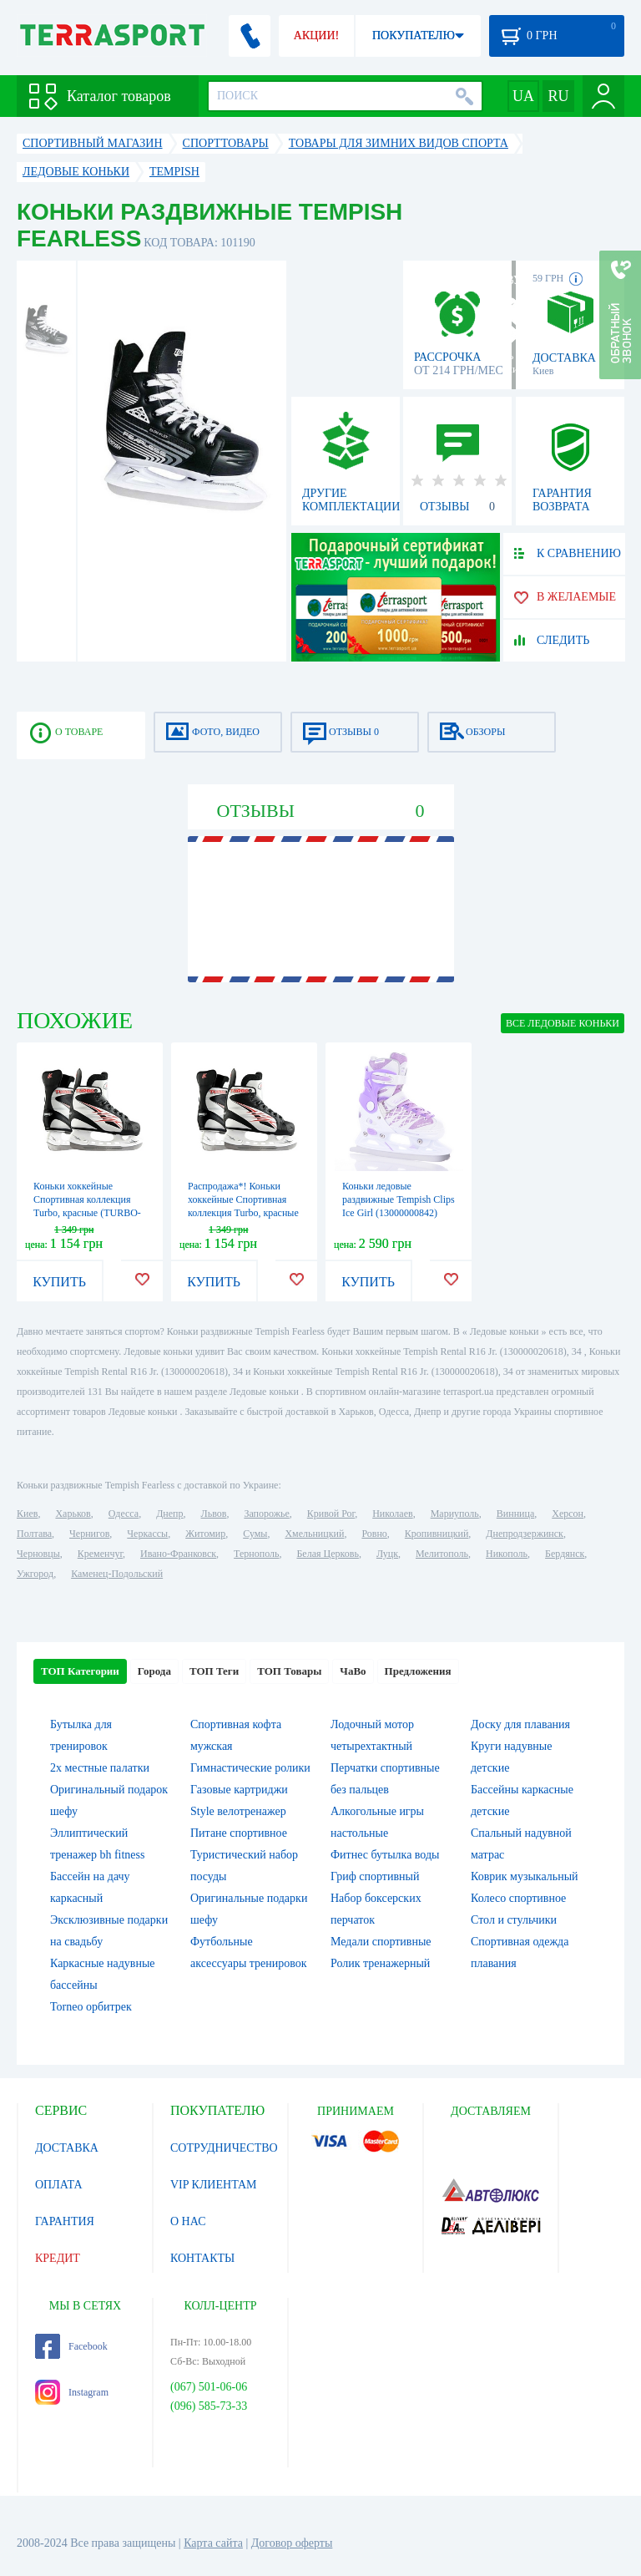  What do you see at coordinates (515, 1513) in the screenshot?
I see `Винница` at bounding box center [515, 1513].